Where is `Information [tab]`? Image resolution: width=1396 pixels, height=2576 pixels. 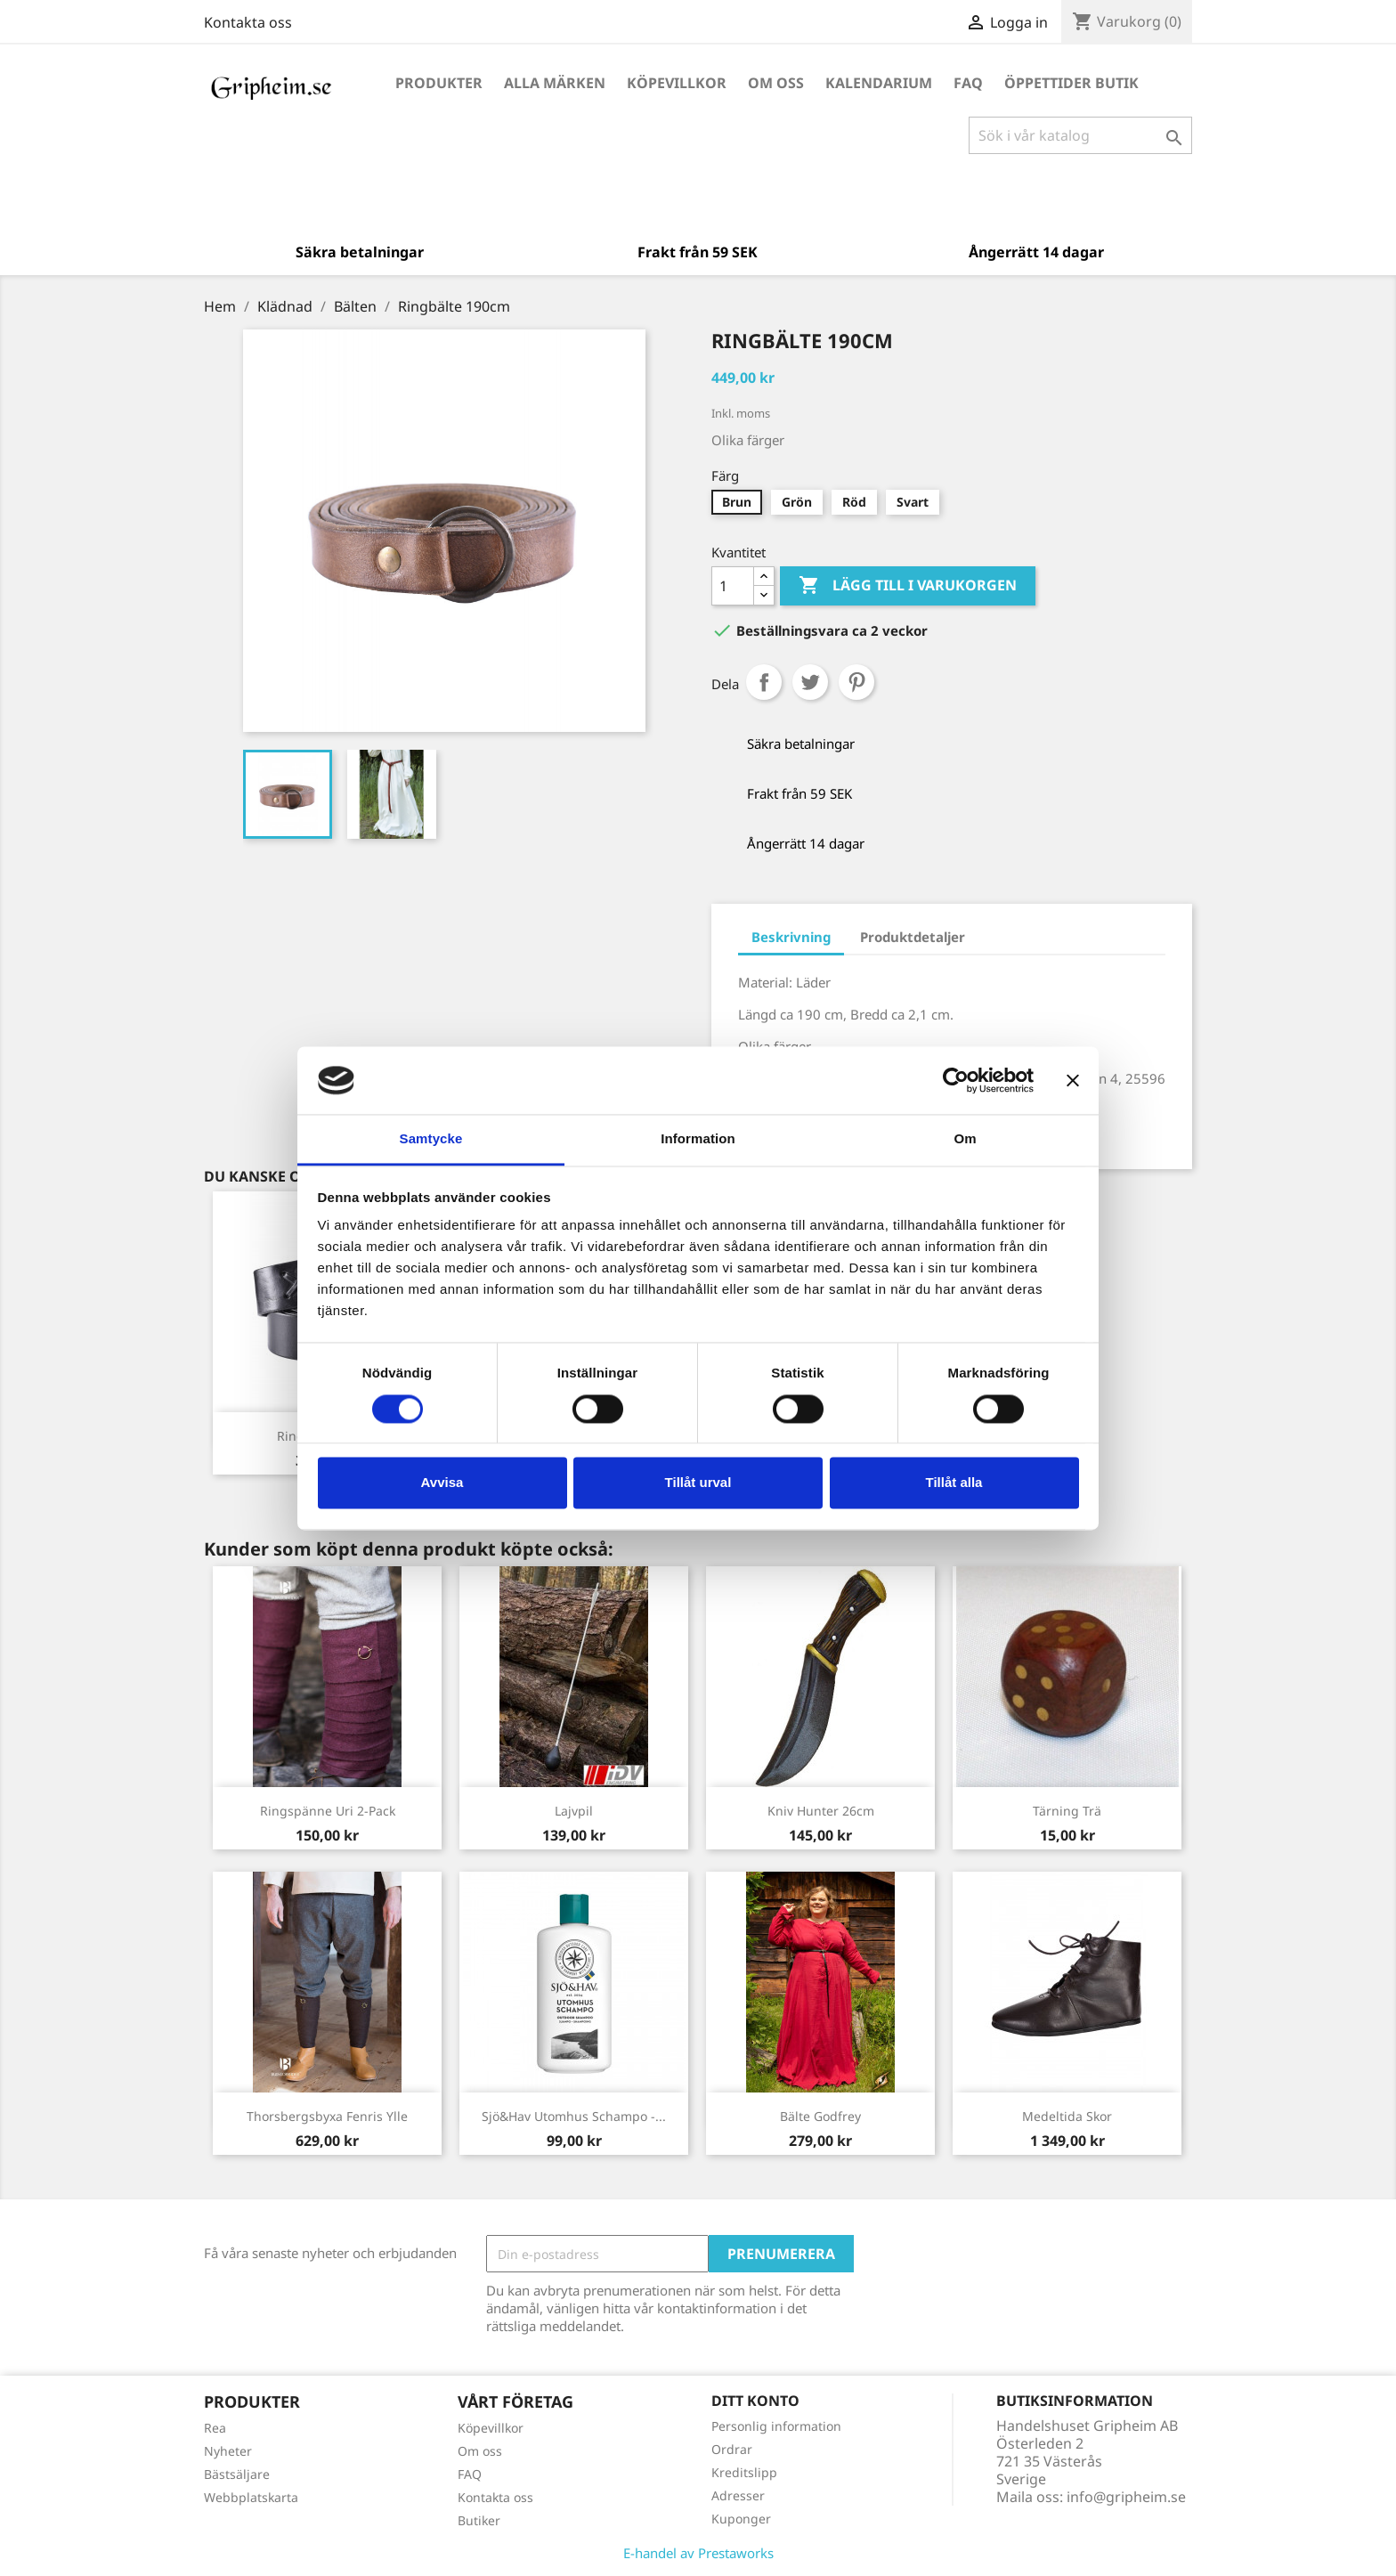
Information [tab] is located at coordinates (698, 1139).